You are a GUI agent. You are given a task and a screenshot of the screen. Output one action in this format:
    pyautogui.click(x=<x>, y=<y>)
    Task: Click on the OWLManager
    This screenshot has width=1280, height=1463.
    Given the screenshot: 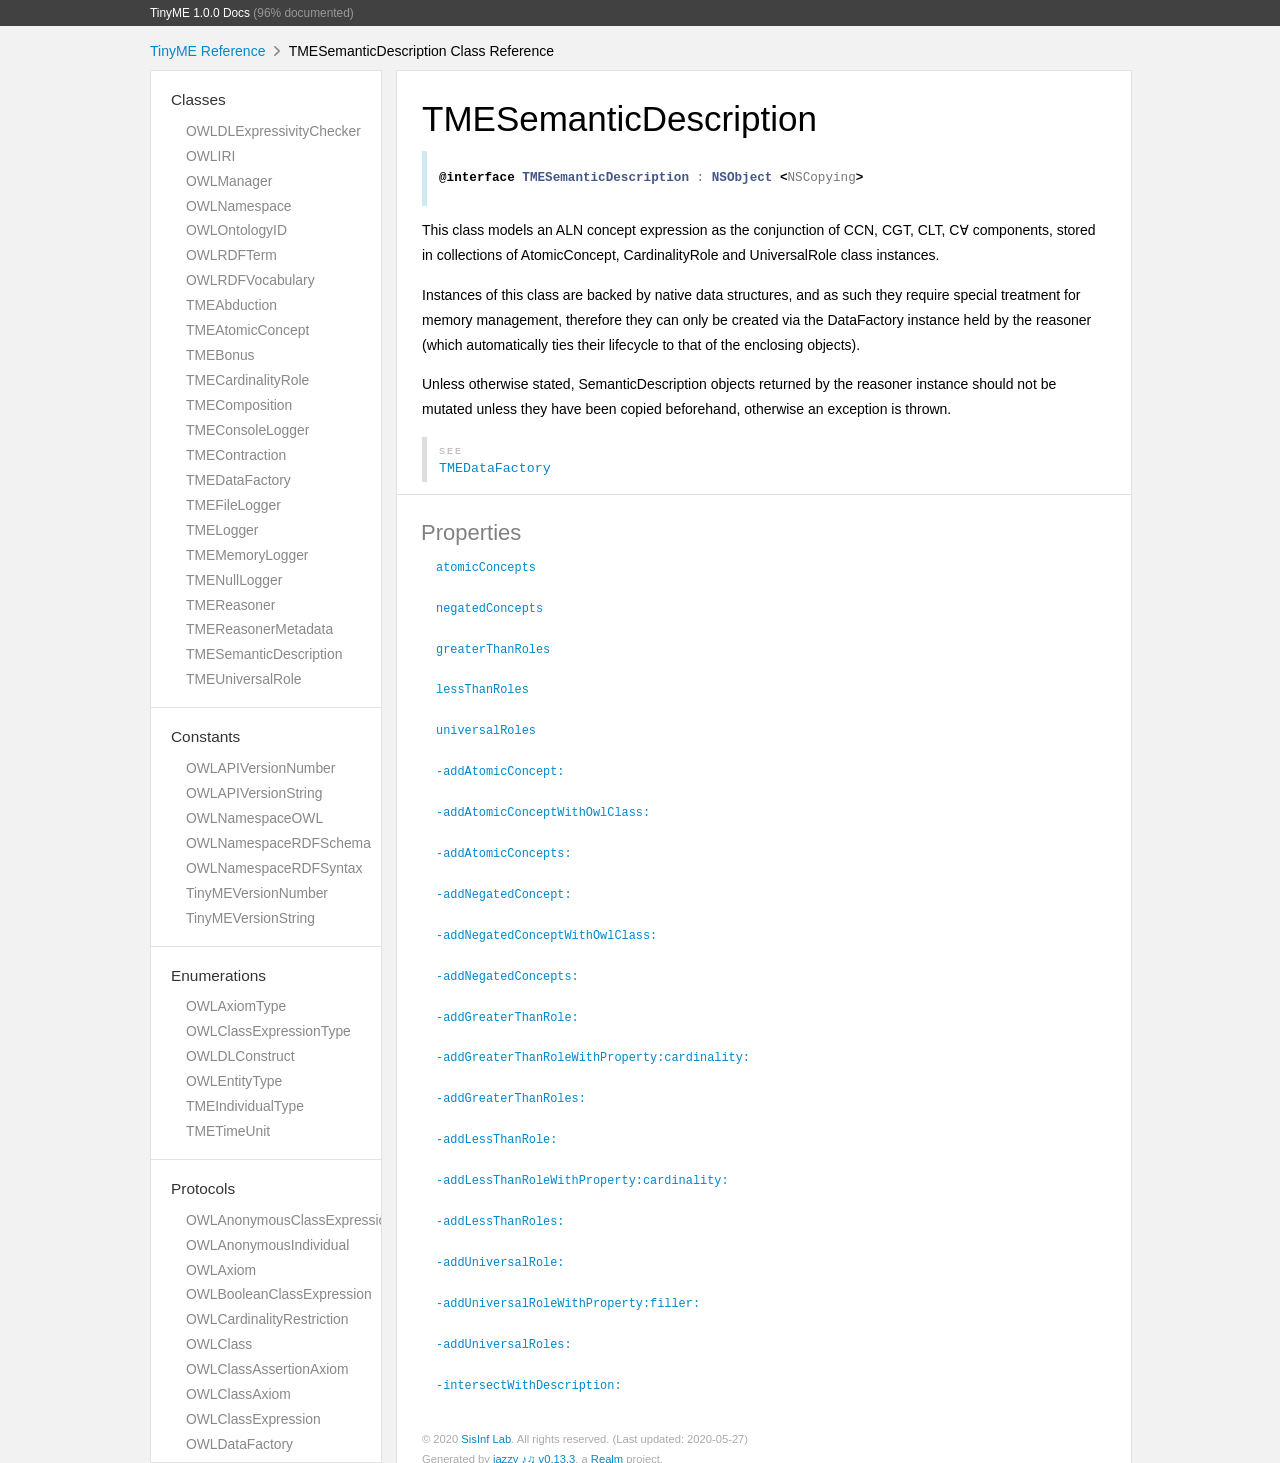 What is the action you would take?
    pyautogui.click(x=229, y=181)
    